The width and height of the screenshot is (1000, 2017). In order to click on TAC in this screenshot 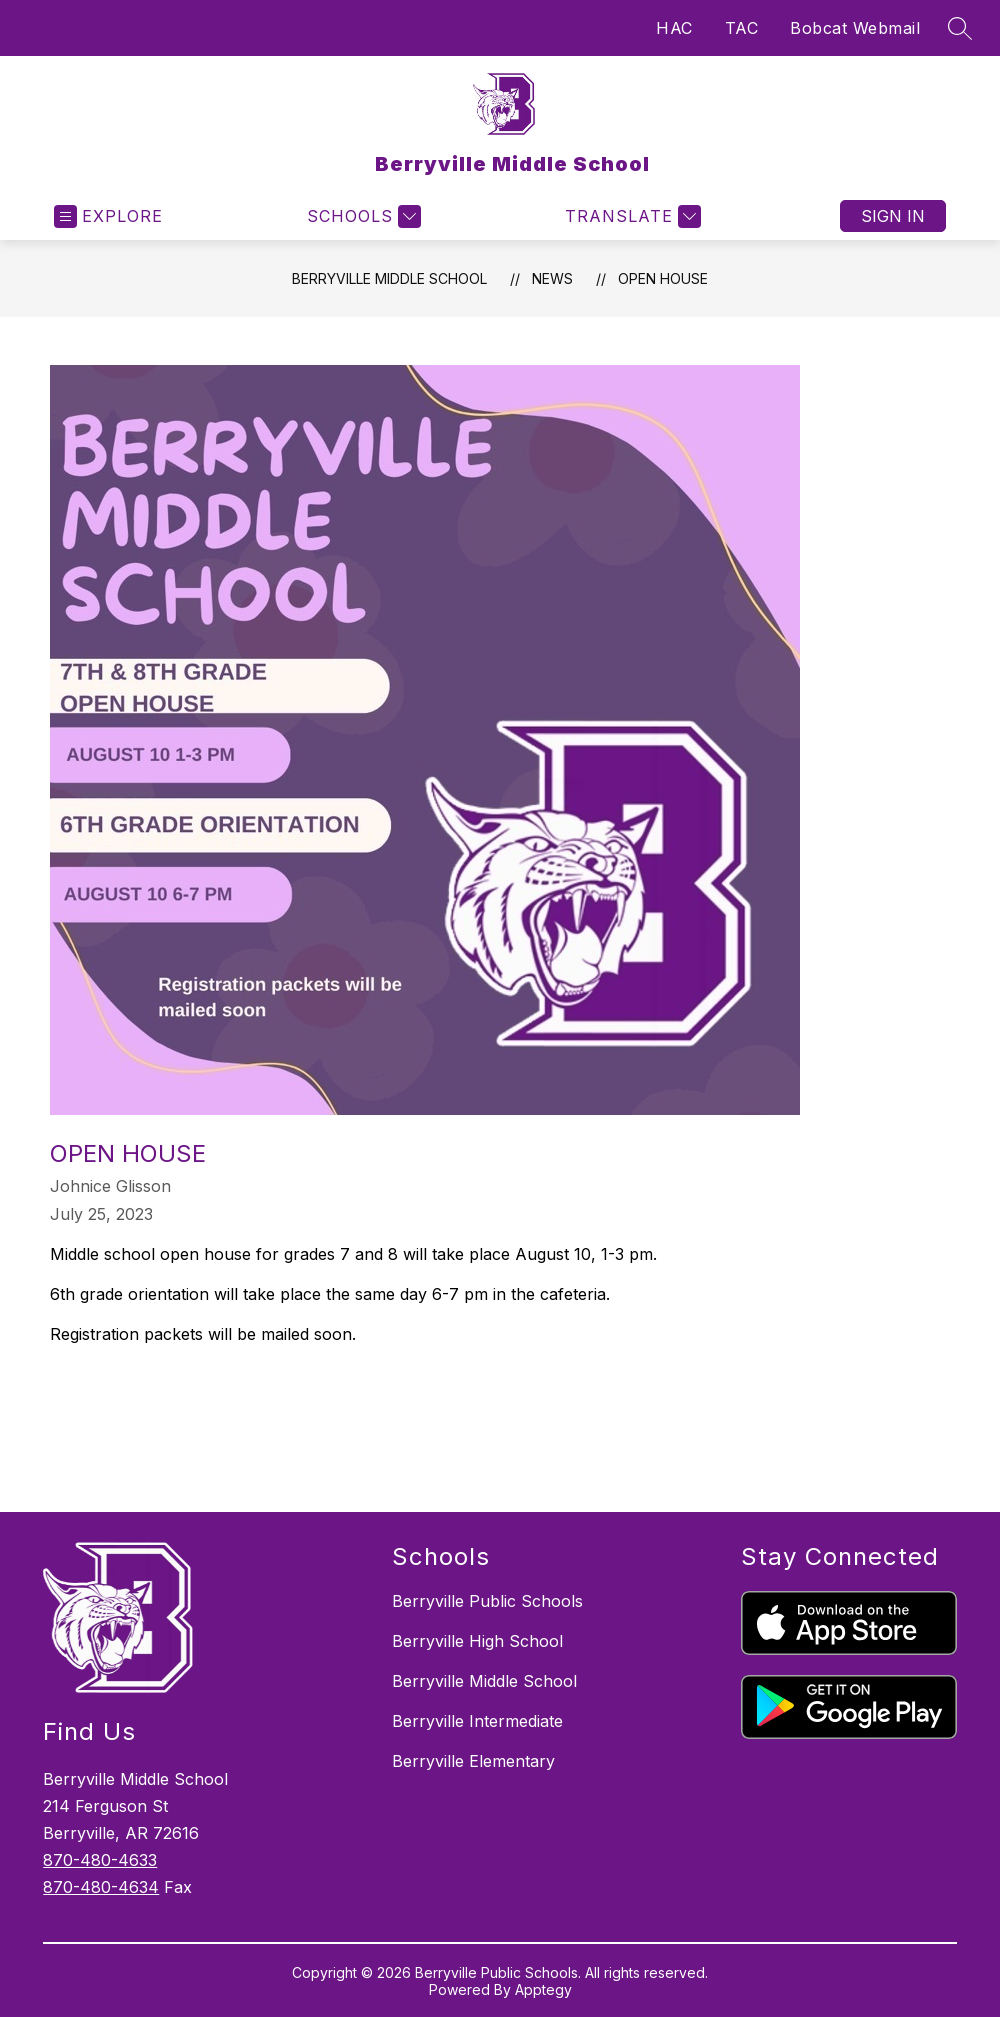, I will do `click(742, 28)`.